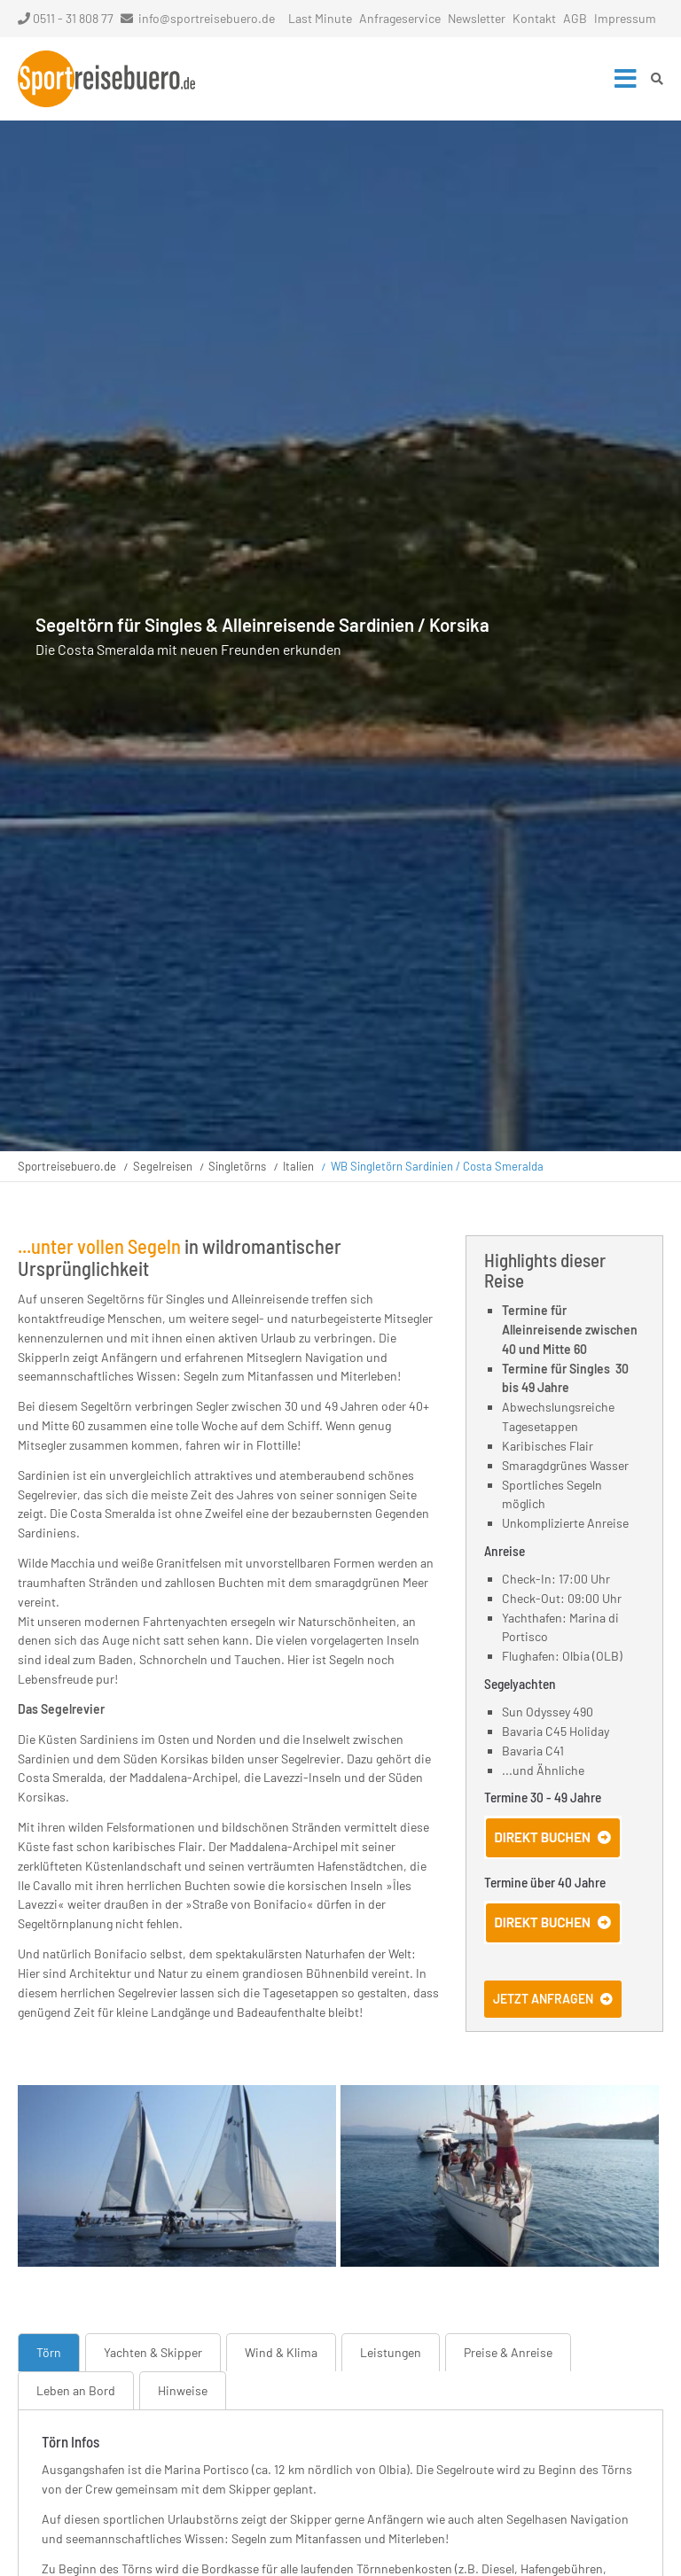  What do you see at coordinates (575, 18) in the screenshot?
I see `AGB` at bounding box center [575, 18].